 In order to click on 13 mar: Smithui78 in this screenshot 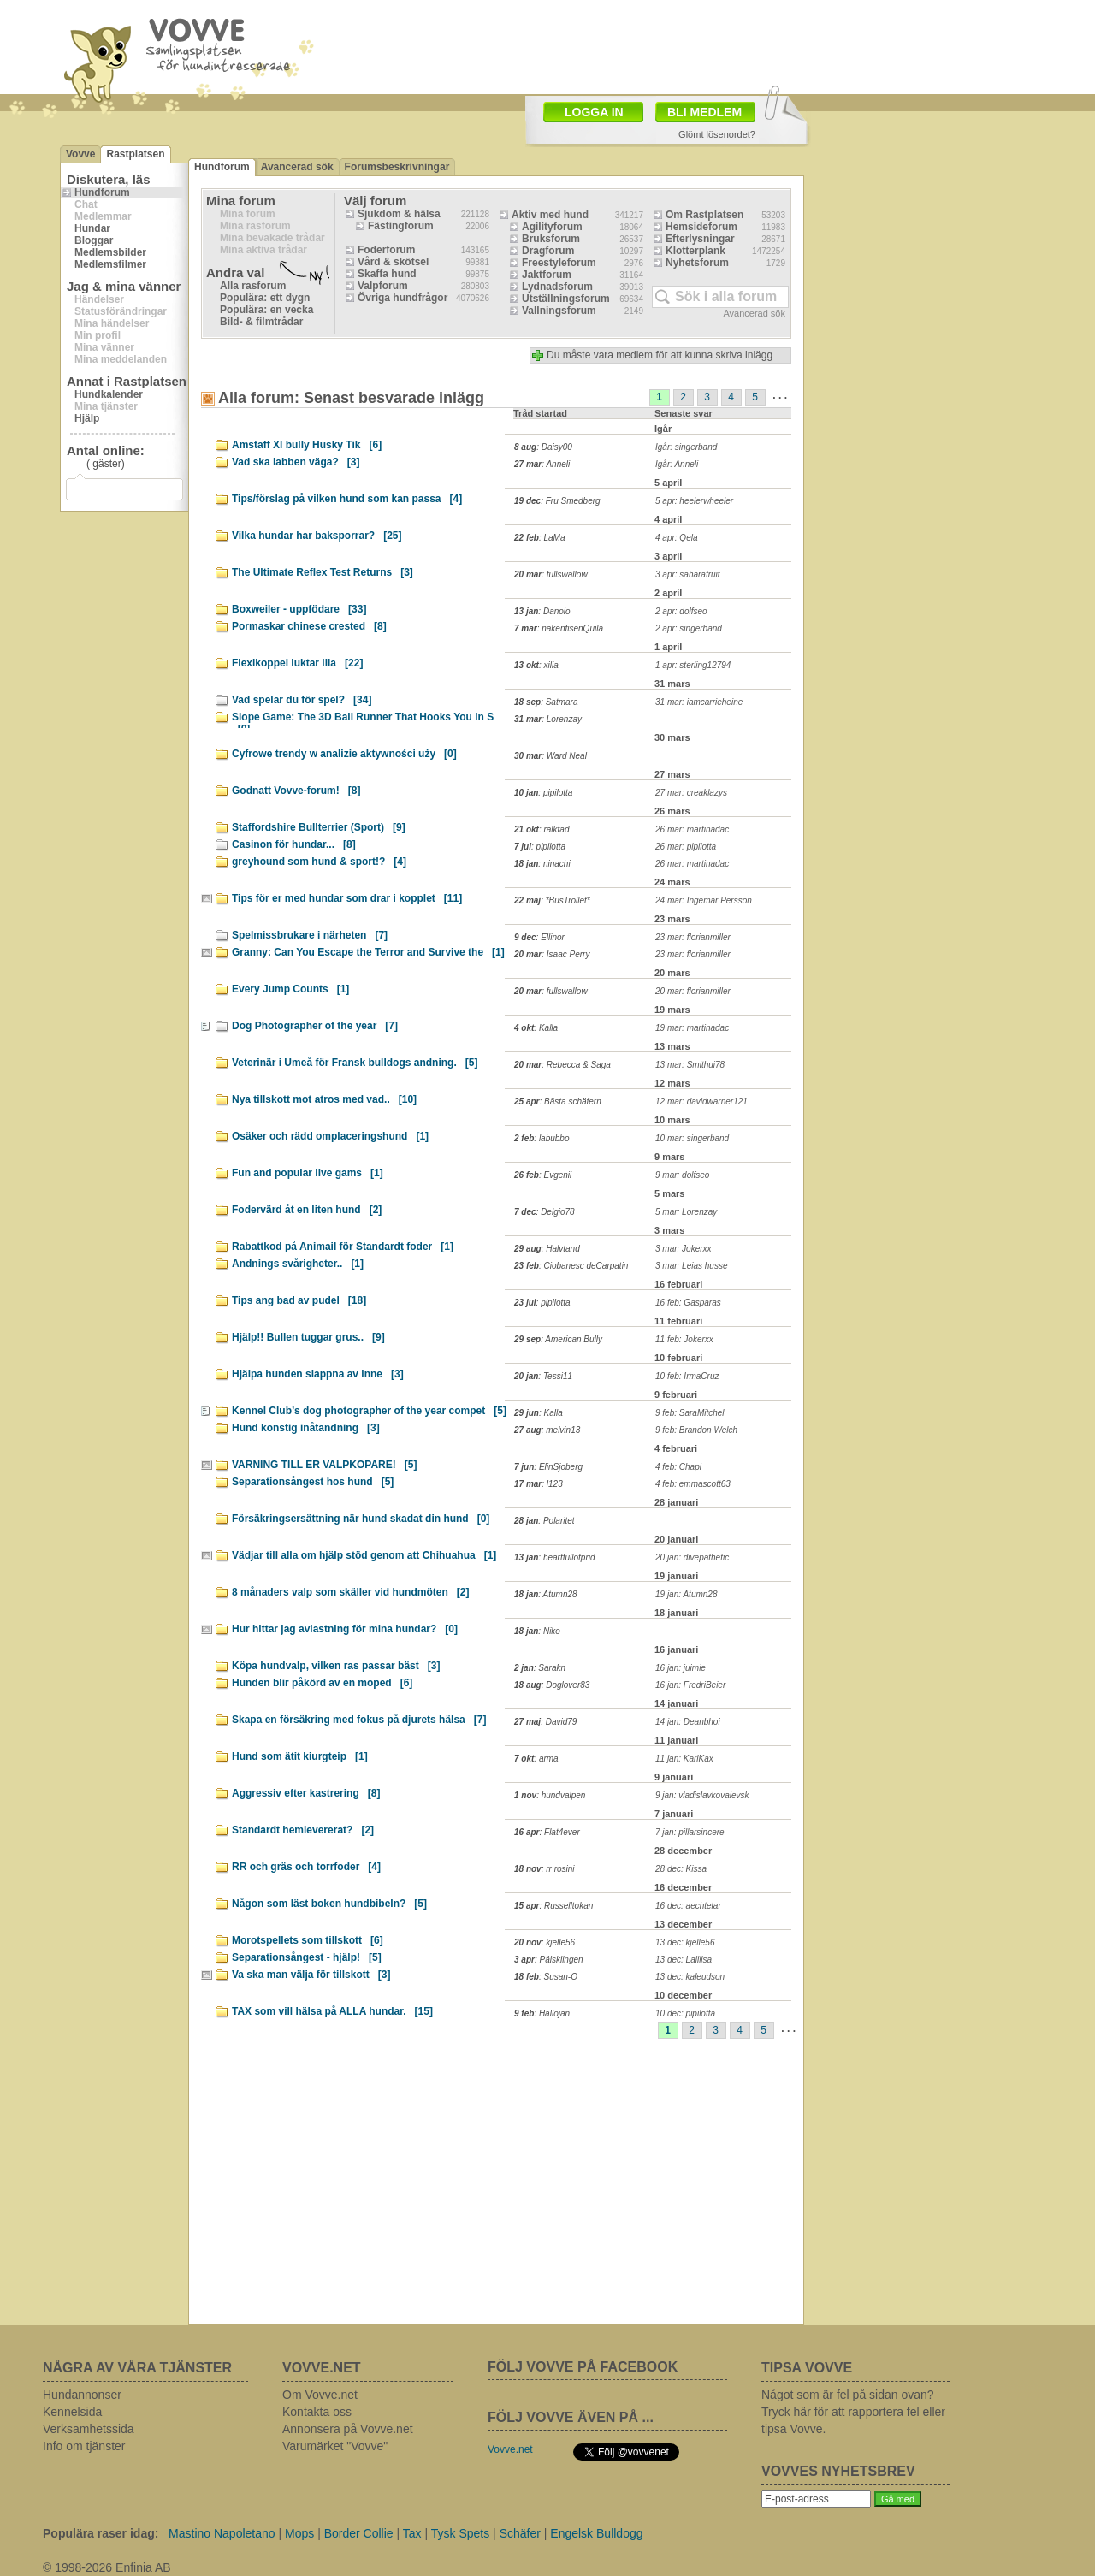, I will do `click(690, 1064)`.